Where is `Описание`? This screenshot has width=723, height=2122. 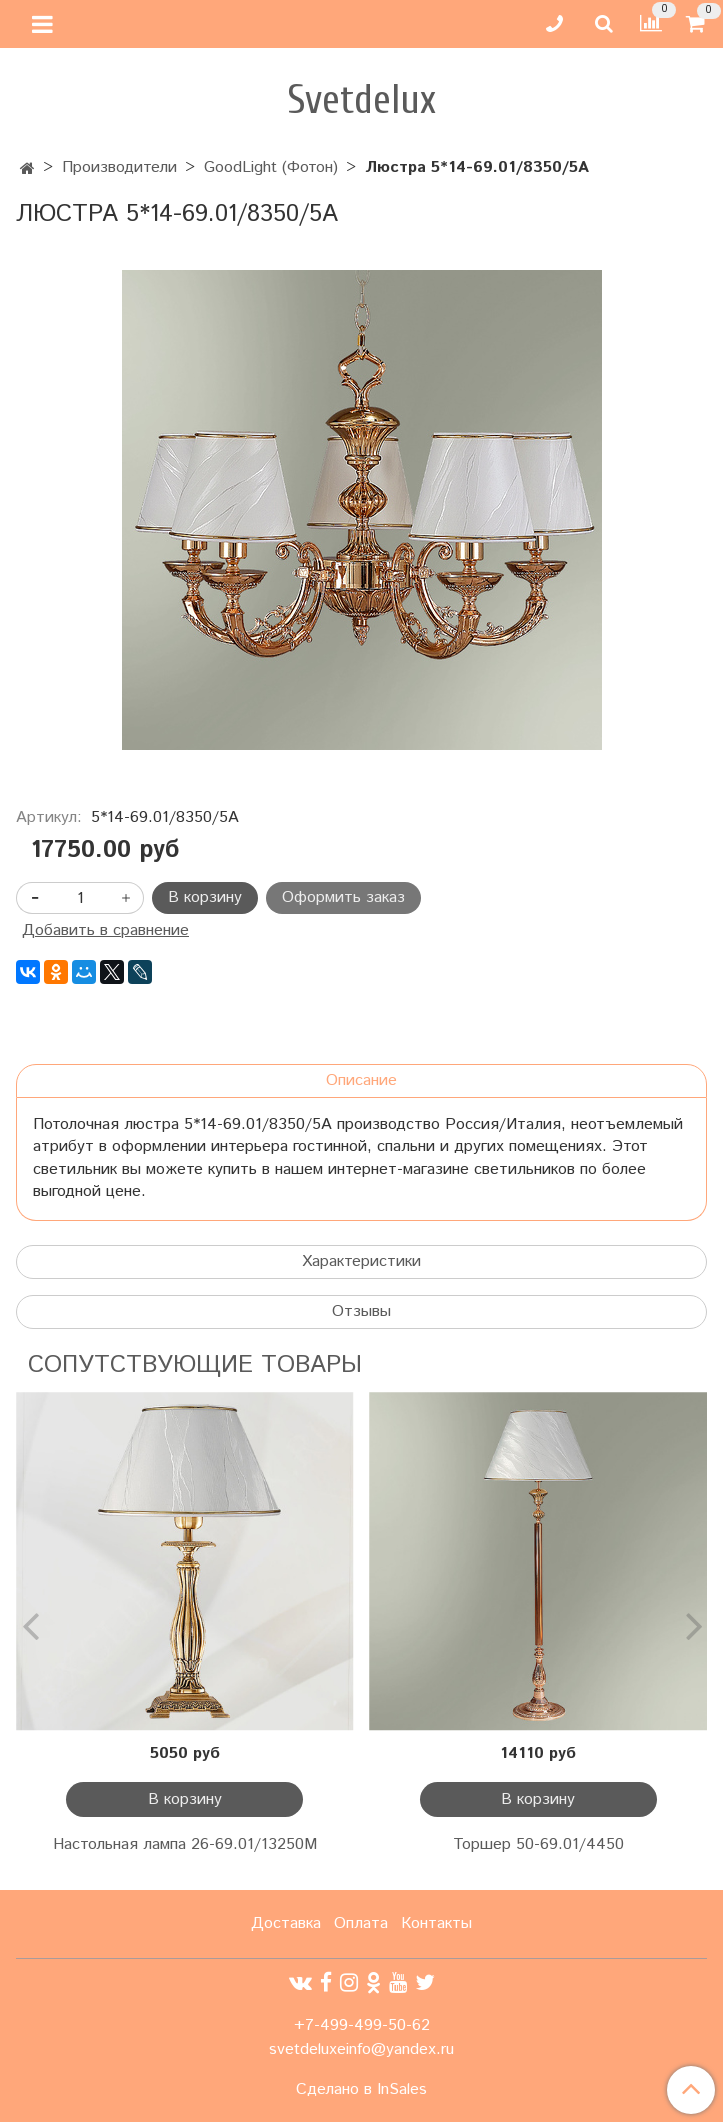 Описание is located at coordinates (361, 1080).